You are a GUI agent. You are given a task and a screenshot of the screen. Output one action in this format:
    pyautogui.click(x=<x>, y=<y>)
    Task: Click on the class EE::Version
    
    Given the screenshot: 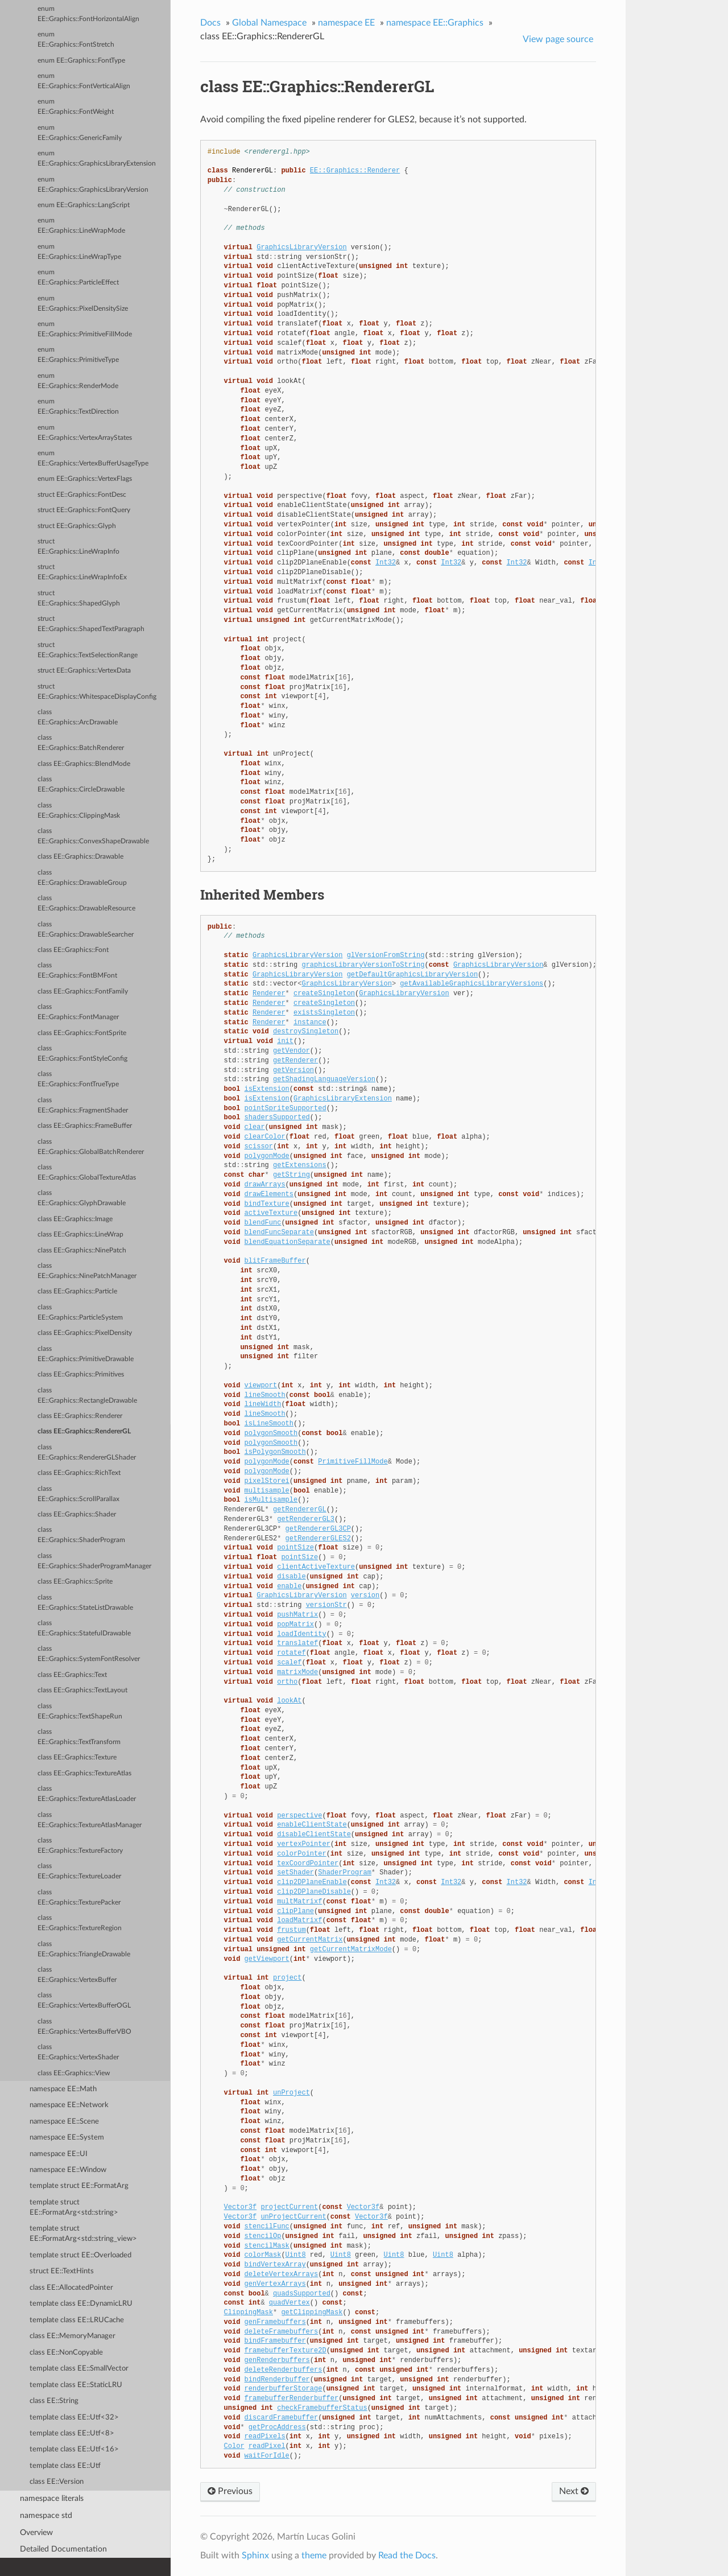 What is the action you would take?
    pyautogui.click(x=57, y=2482)
    